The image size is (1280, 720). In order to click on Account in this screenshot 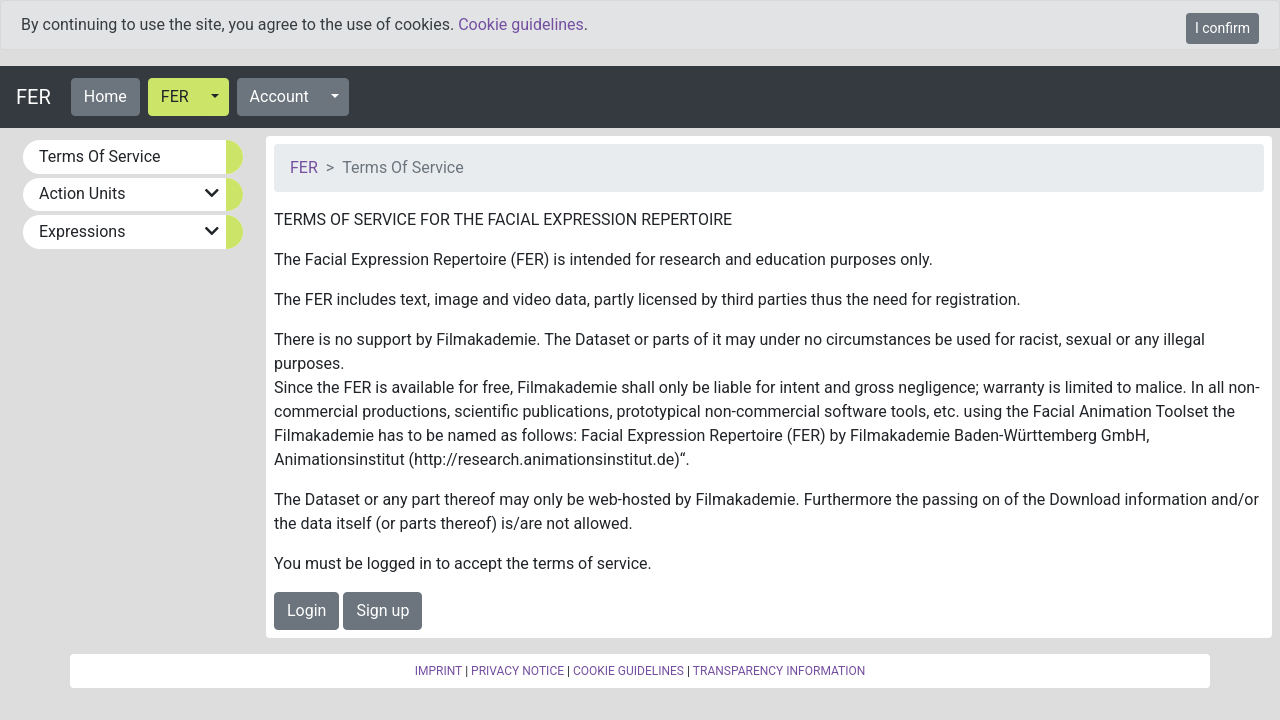, I will do `click(279, 96)`.